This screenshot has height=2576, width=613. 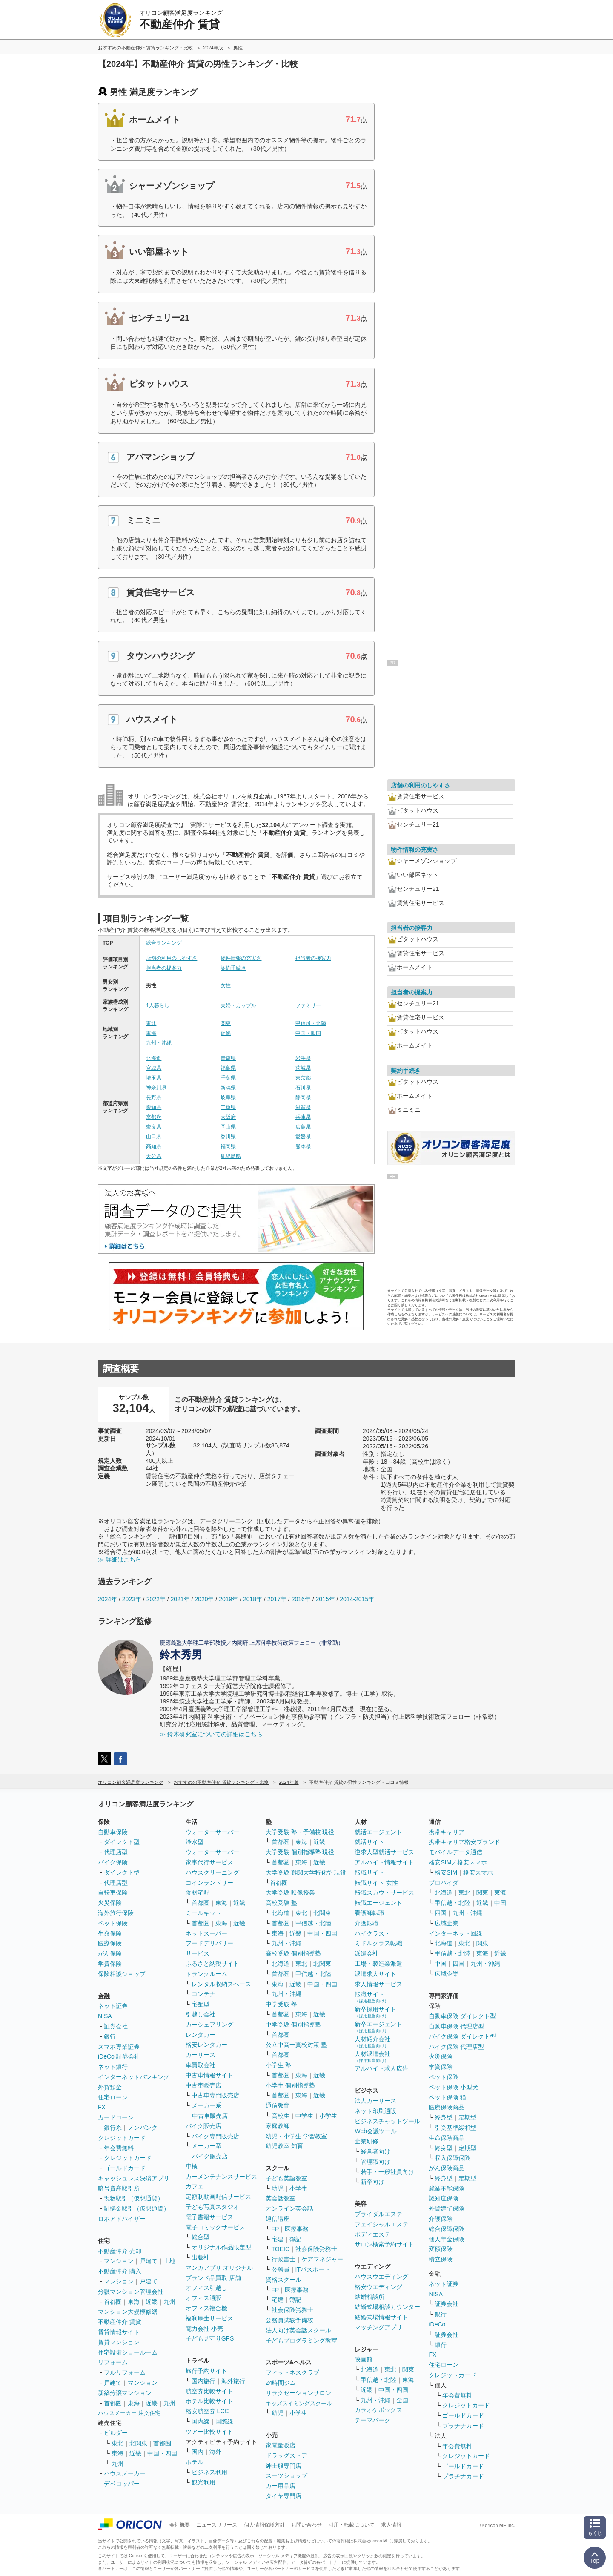 What do you see at coordinates (463, 2425) in the screenshot?
I see `プラチナカード` at bounding box center [463, 2425].